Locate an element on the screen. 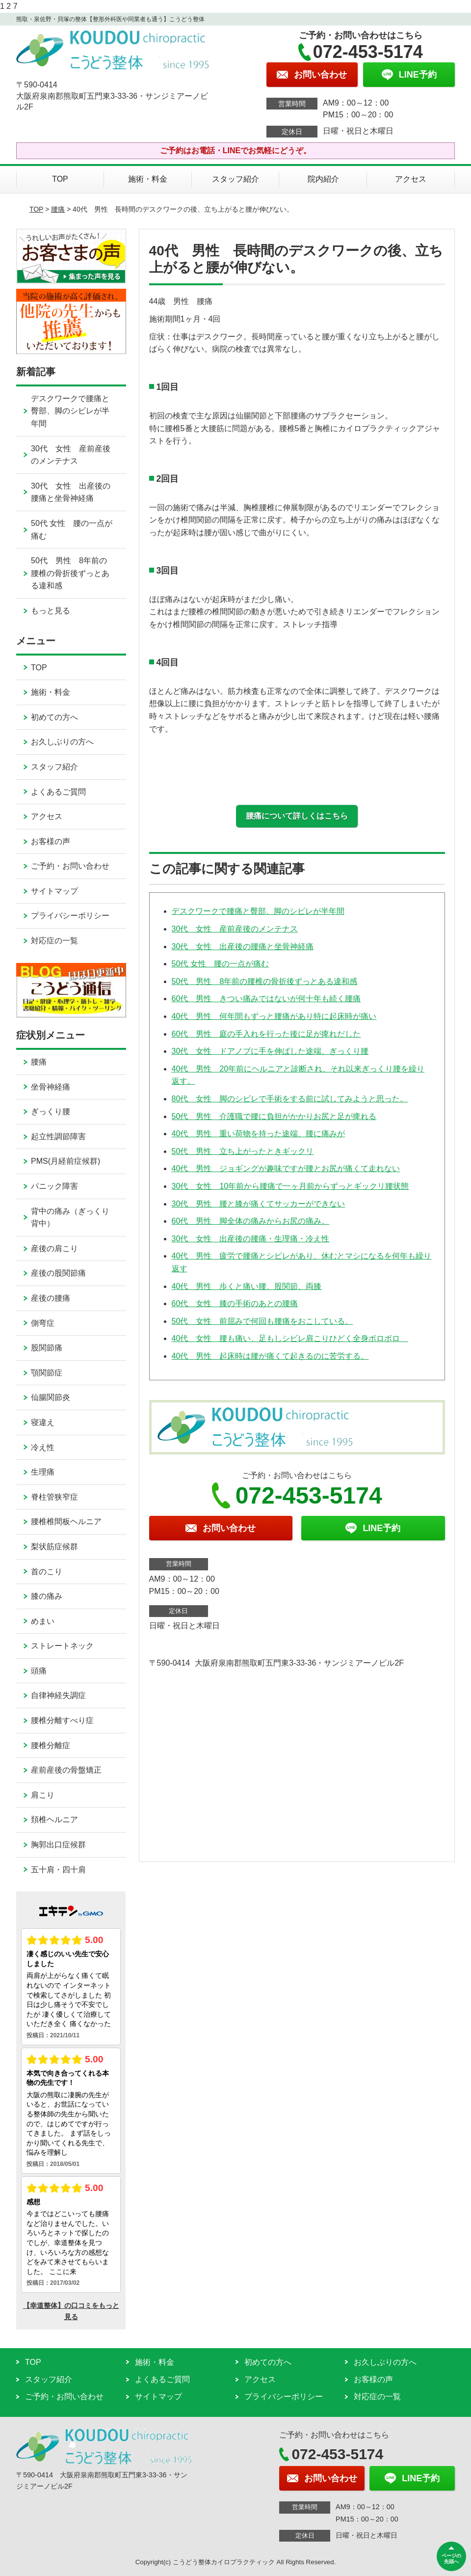 This screenshot has height=2576, width=471. スタッフ紹介 is located at coordinates (235, 179).